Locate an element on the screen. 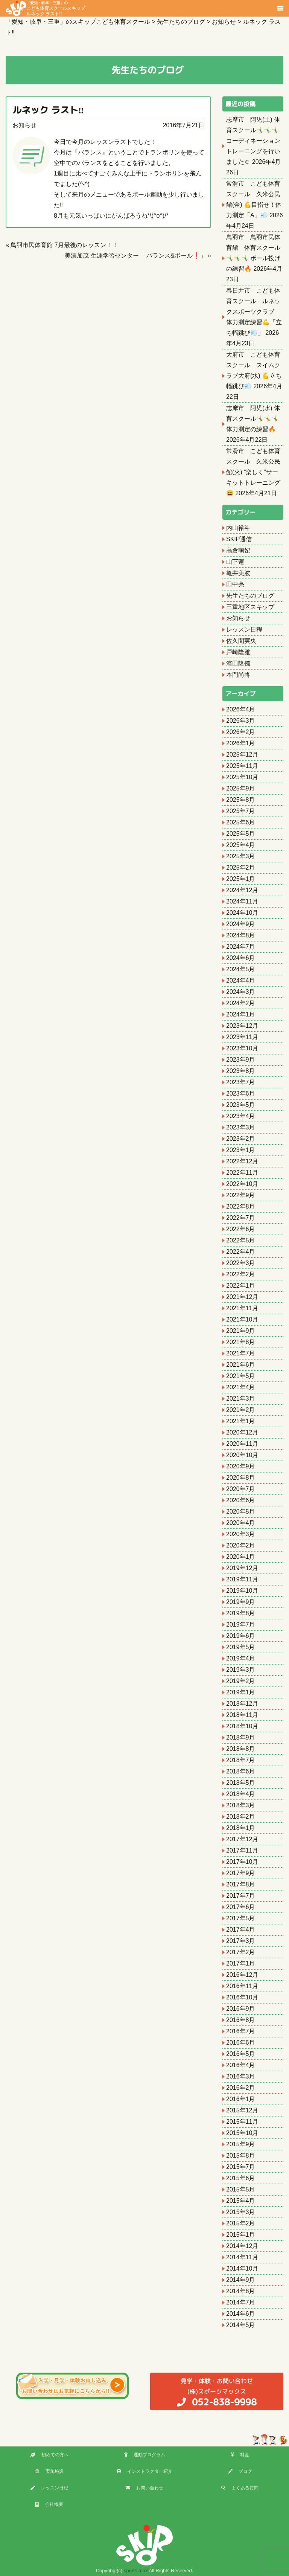  2022年6月 is located at coordinates (240, 1229).